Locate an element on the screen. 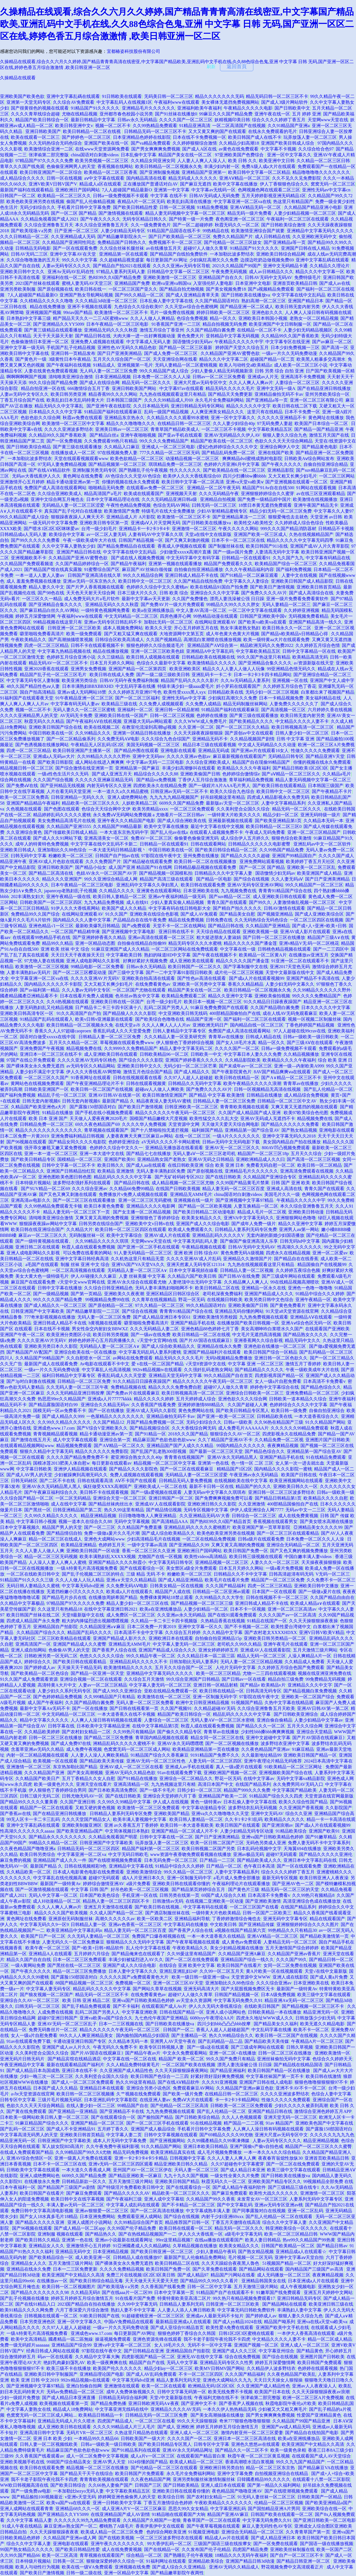  亚洲2020香蕉在线观看 is located at coordinates (46, 668).